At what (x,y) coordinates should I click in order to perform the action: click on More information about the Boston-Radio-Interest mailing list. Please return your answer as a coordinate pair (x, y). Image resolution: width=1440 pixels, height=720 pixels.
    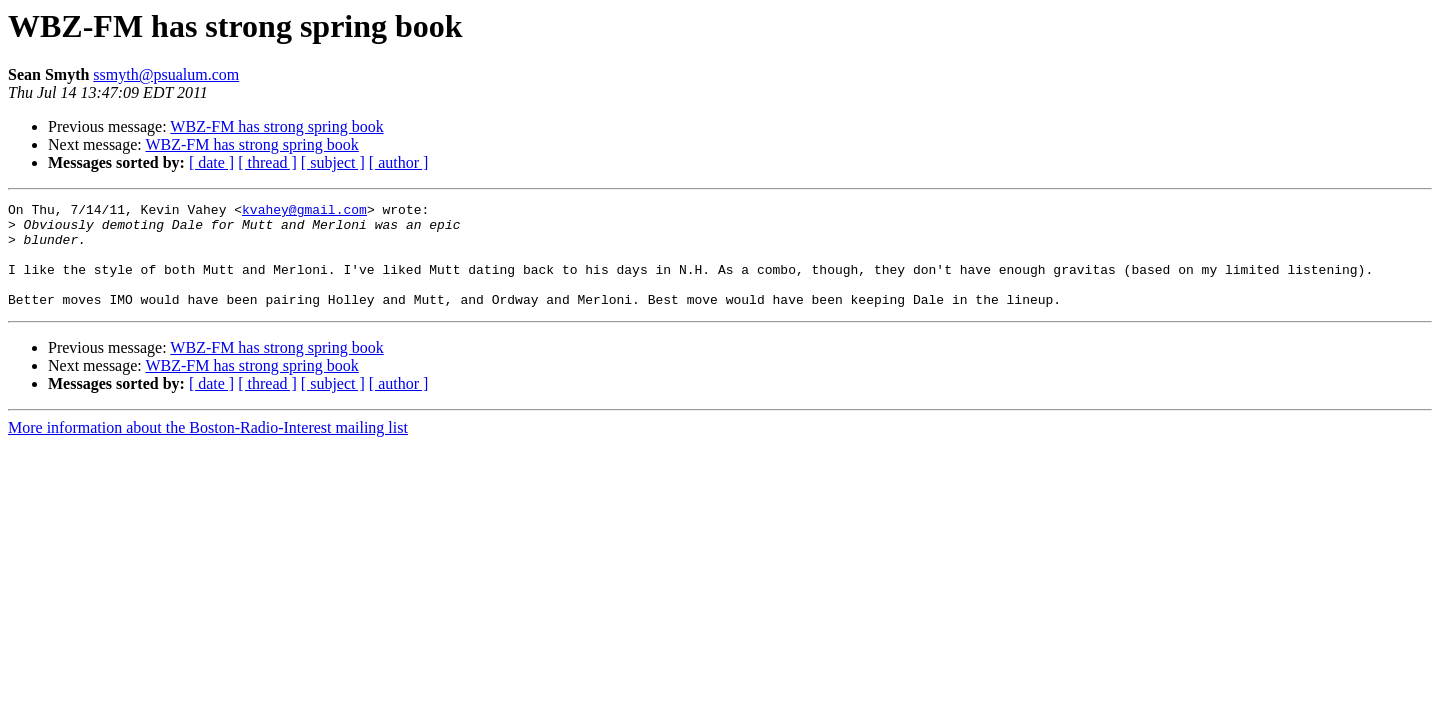
    Looking at the image, I should click on (208, 448).